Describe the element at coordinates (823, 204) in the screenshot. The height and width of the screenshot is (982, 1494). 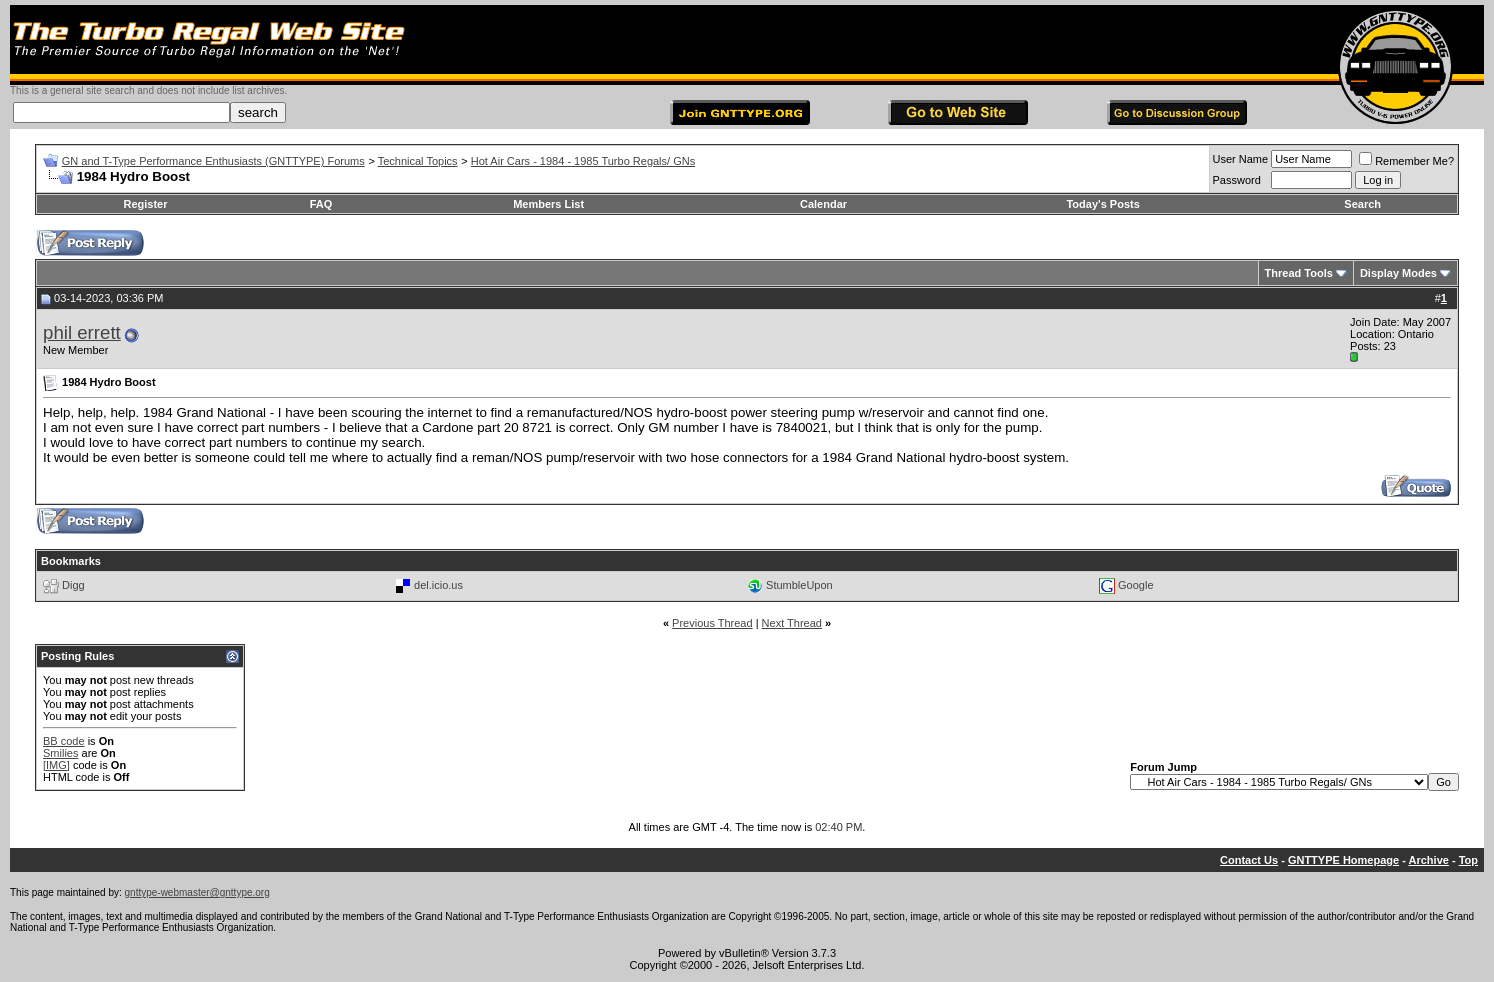
I see `Calendar` at that location.